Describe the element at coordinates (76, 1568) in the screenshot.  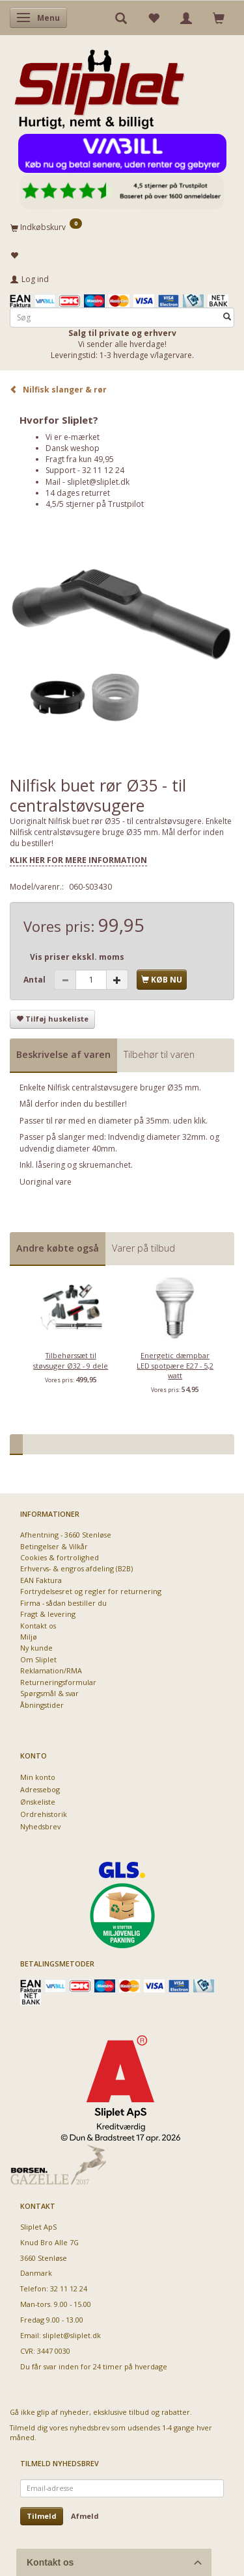
I see `Erhvervs- & engros afdeling (B2B)` at that location.